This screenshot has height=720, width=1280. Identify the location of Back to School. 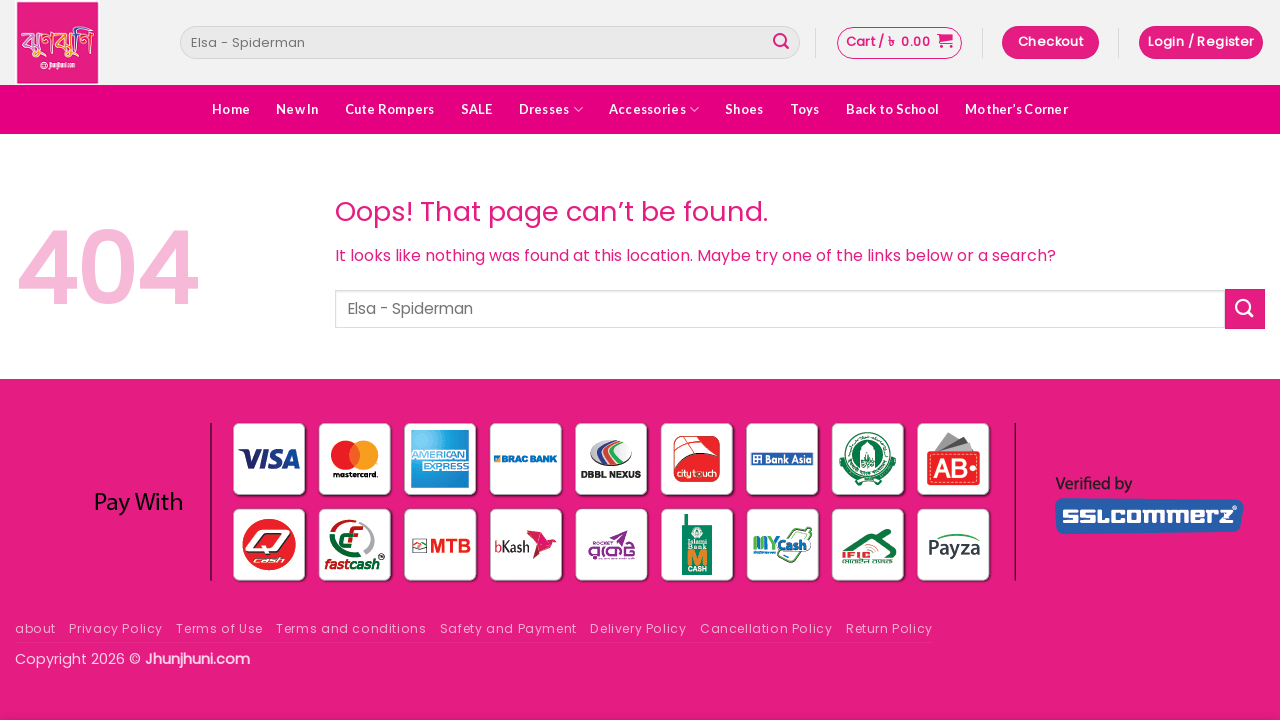
(893, 109).